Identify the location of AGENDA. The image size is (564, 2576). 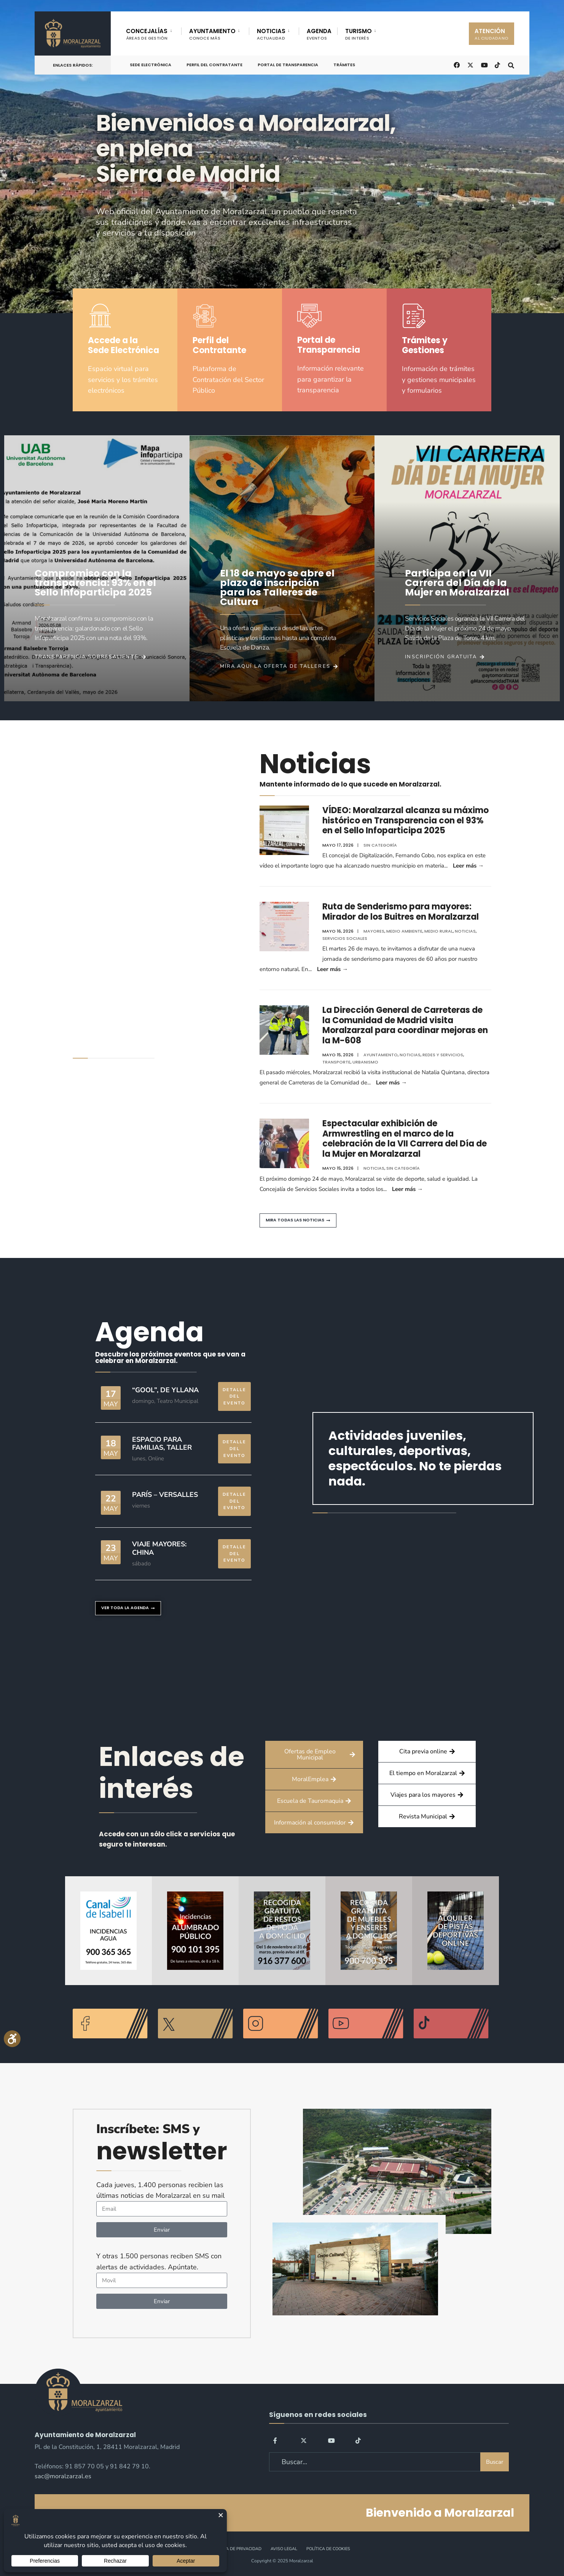
(319, 34).